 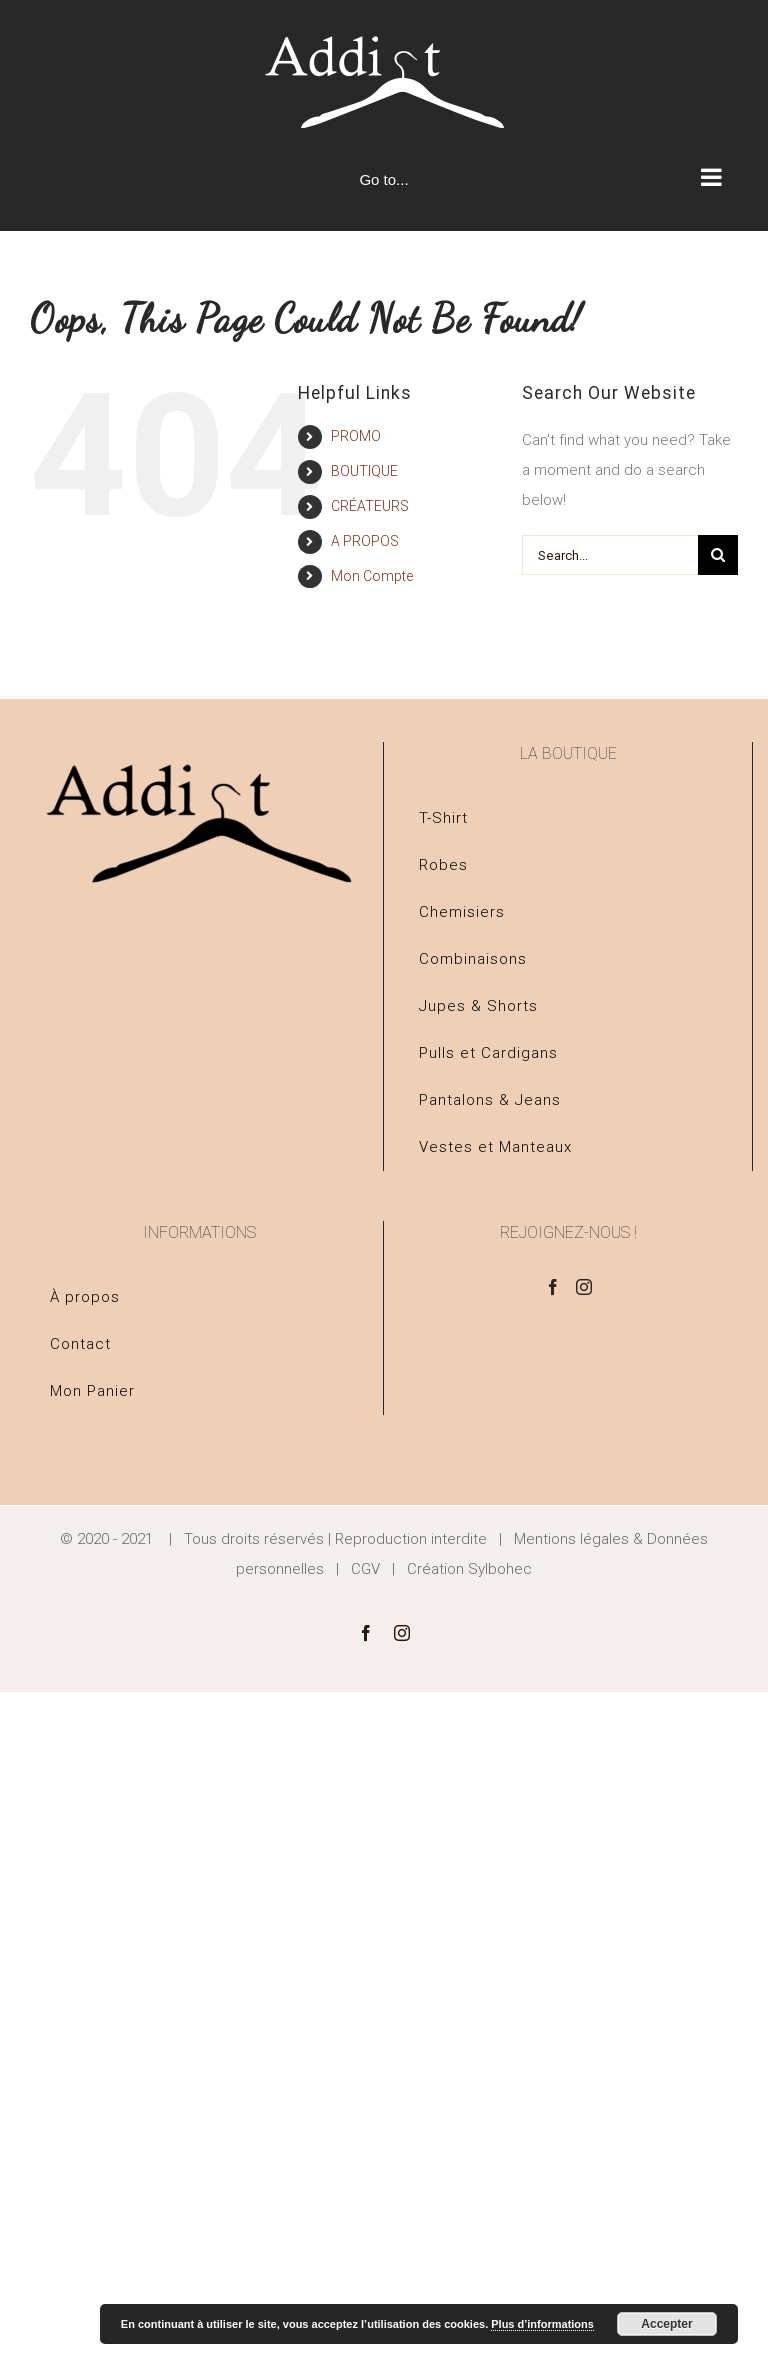 What do you see at coordinates (666, 2324) in the screenshot?
I see `Accepter` at bounding box center [666, 2324].